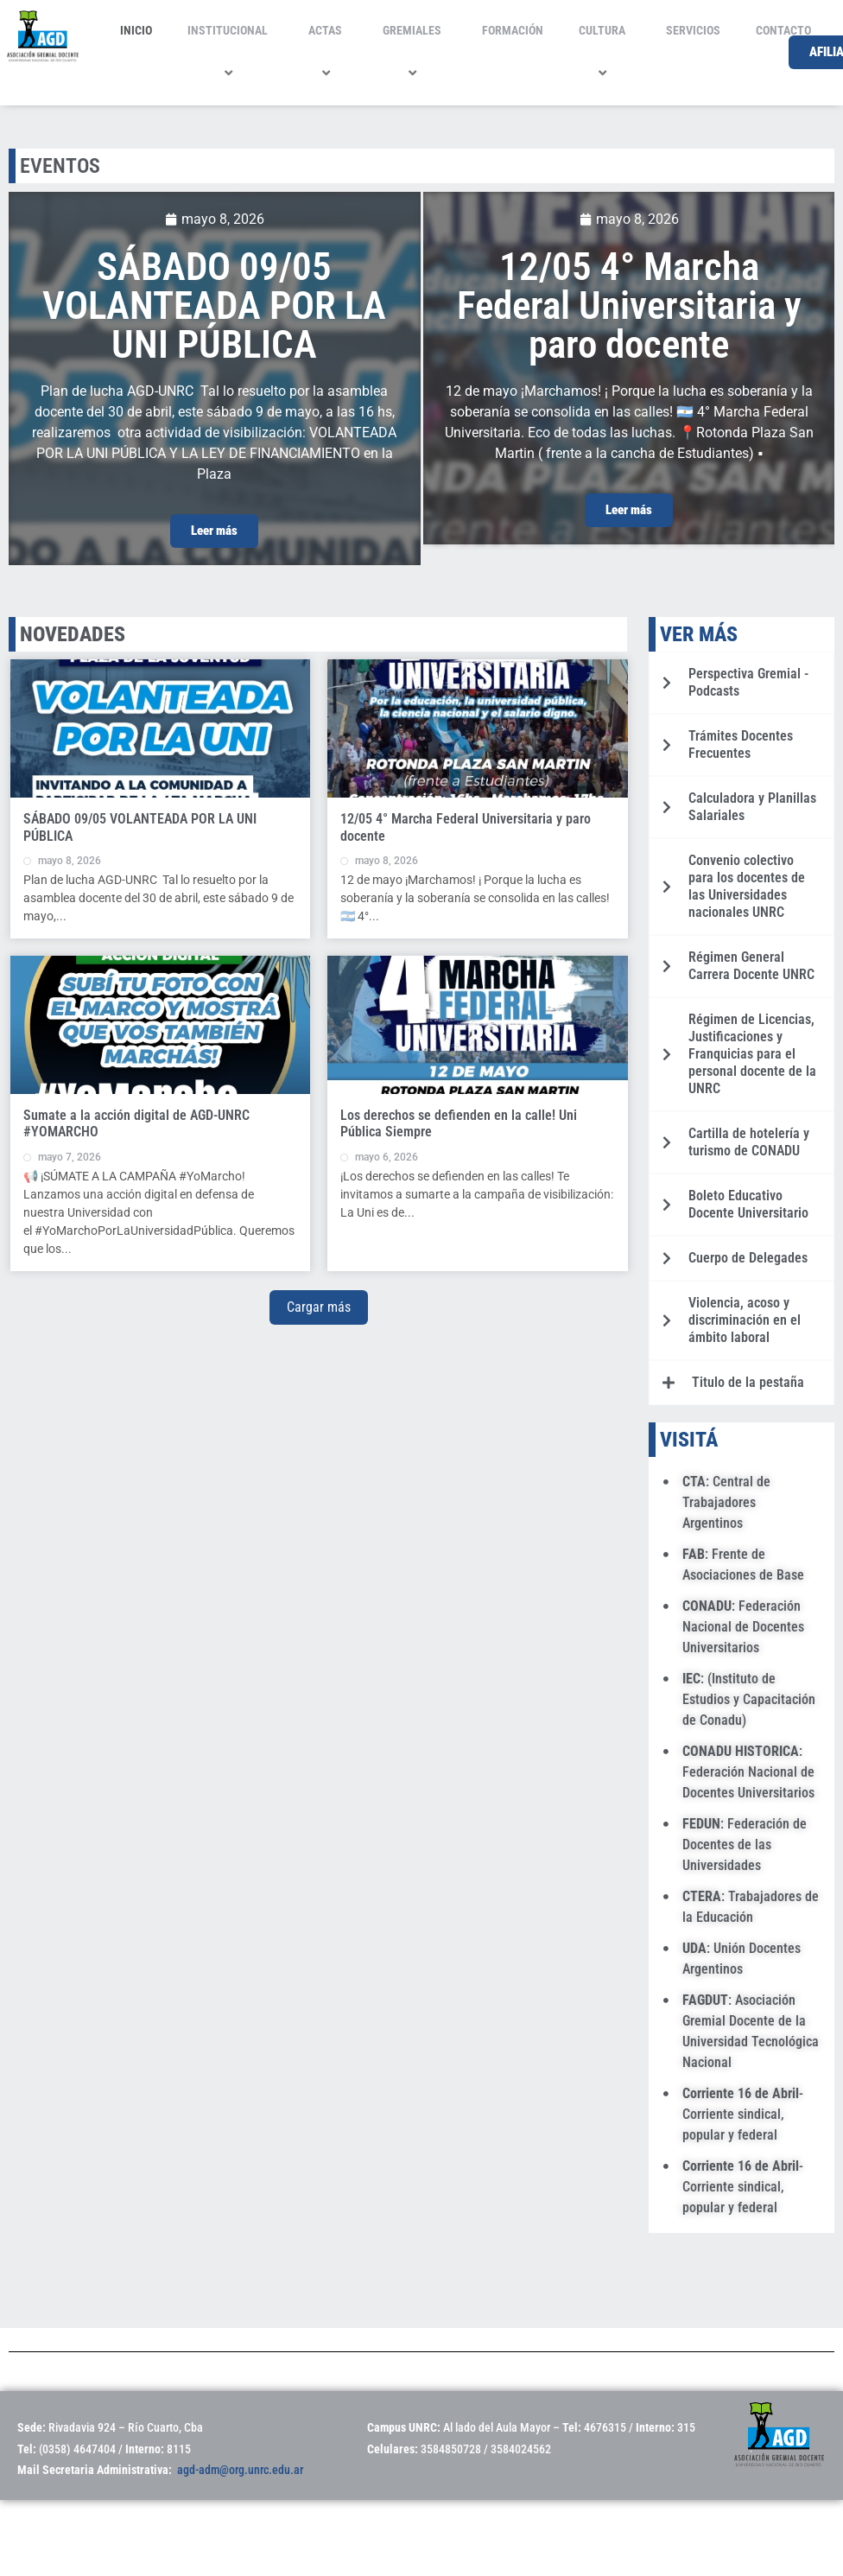 This screenshot has width=843, height=2576. I want to click on agd-adm@org.unrc.edu.ar, so click(240, 2470).